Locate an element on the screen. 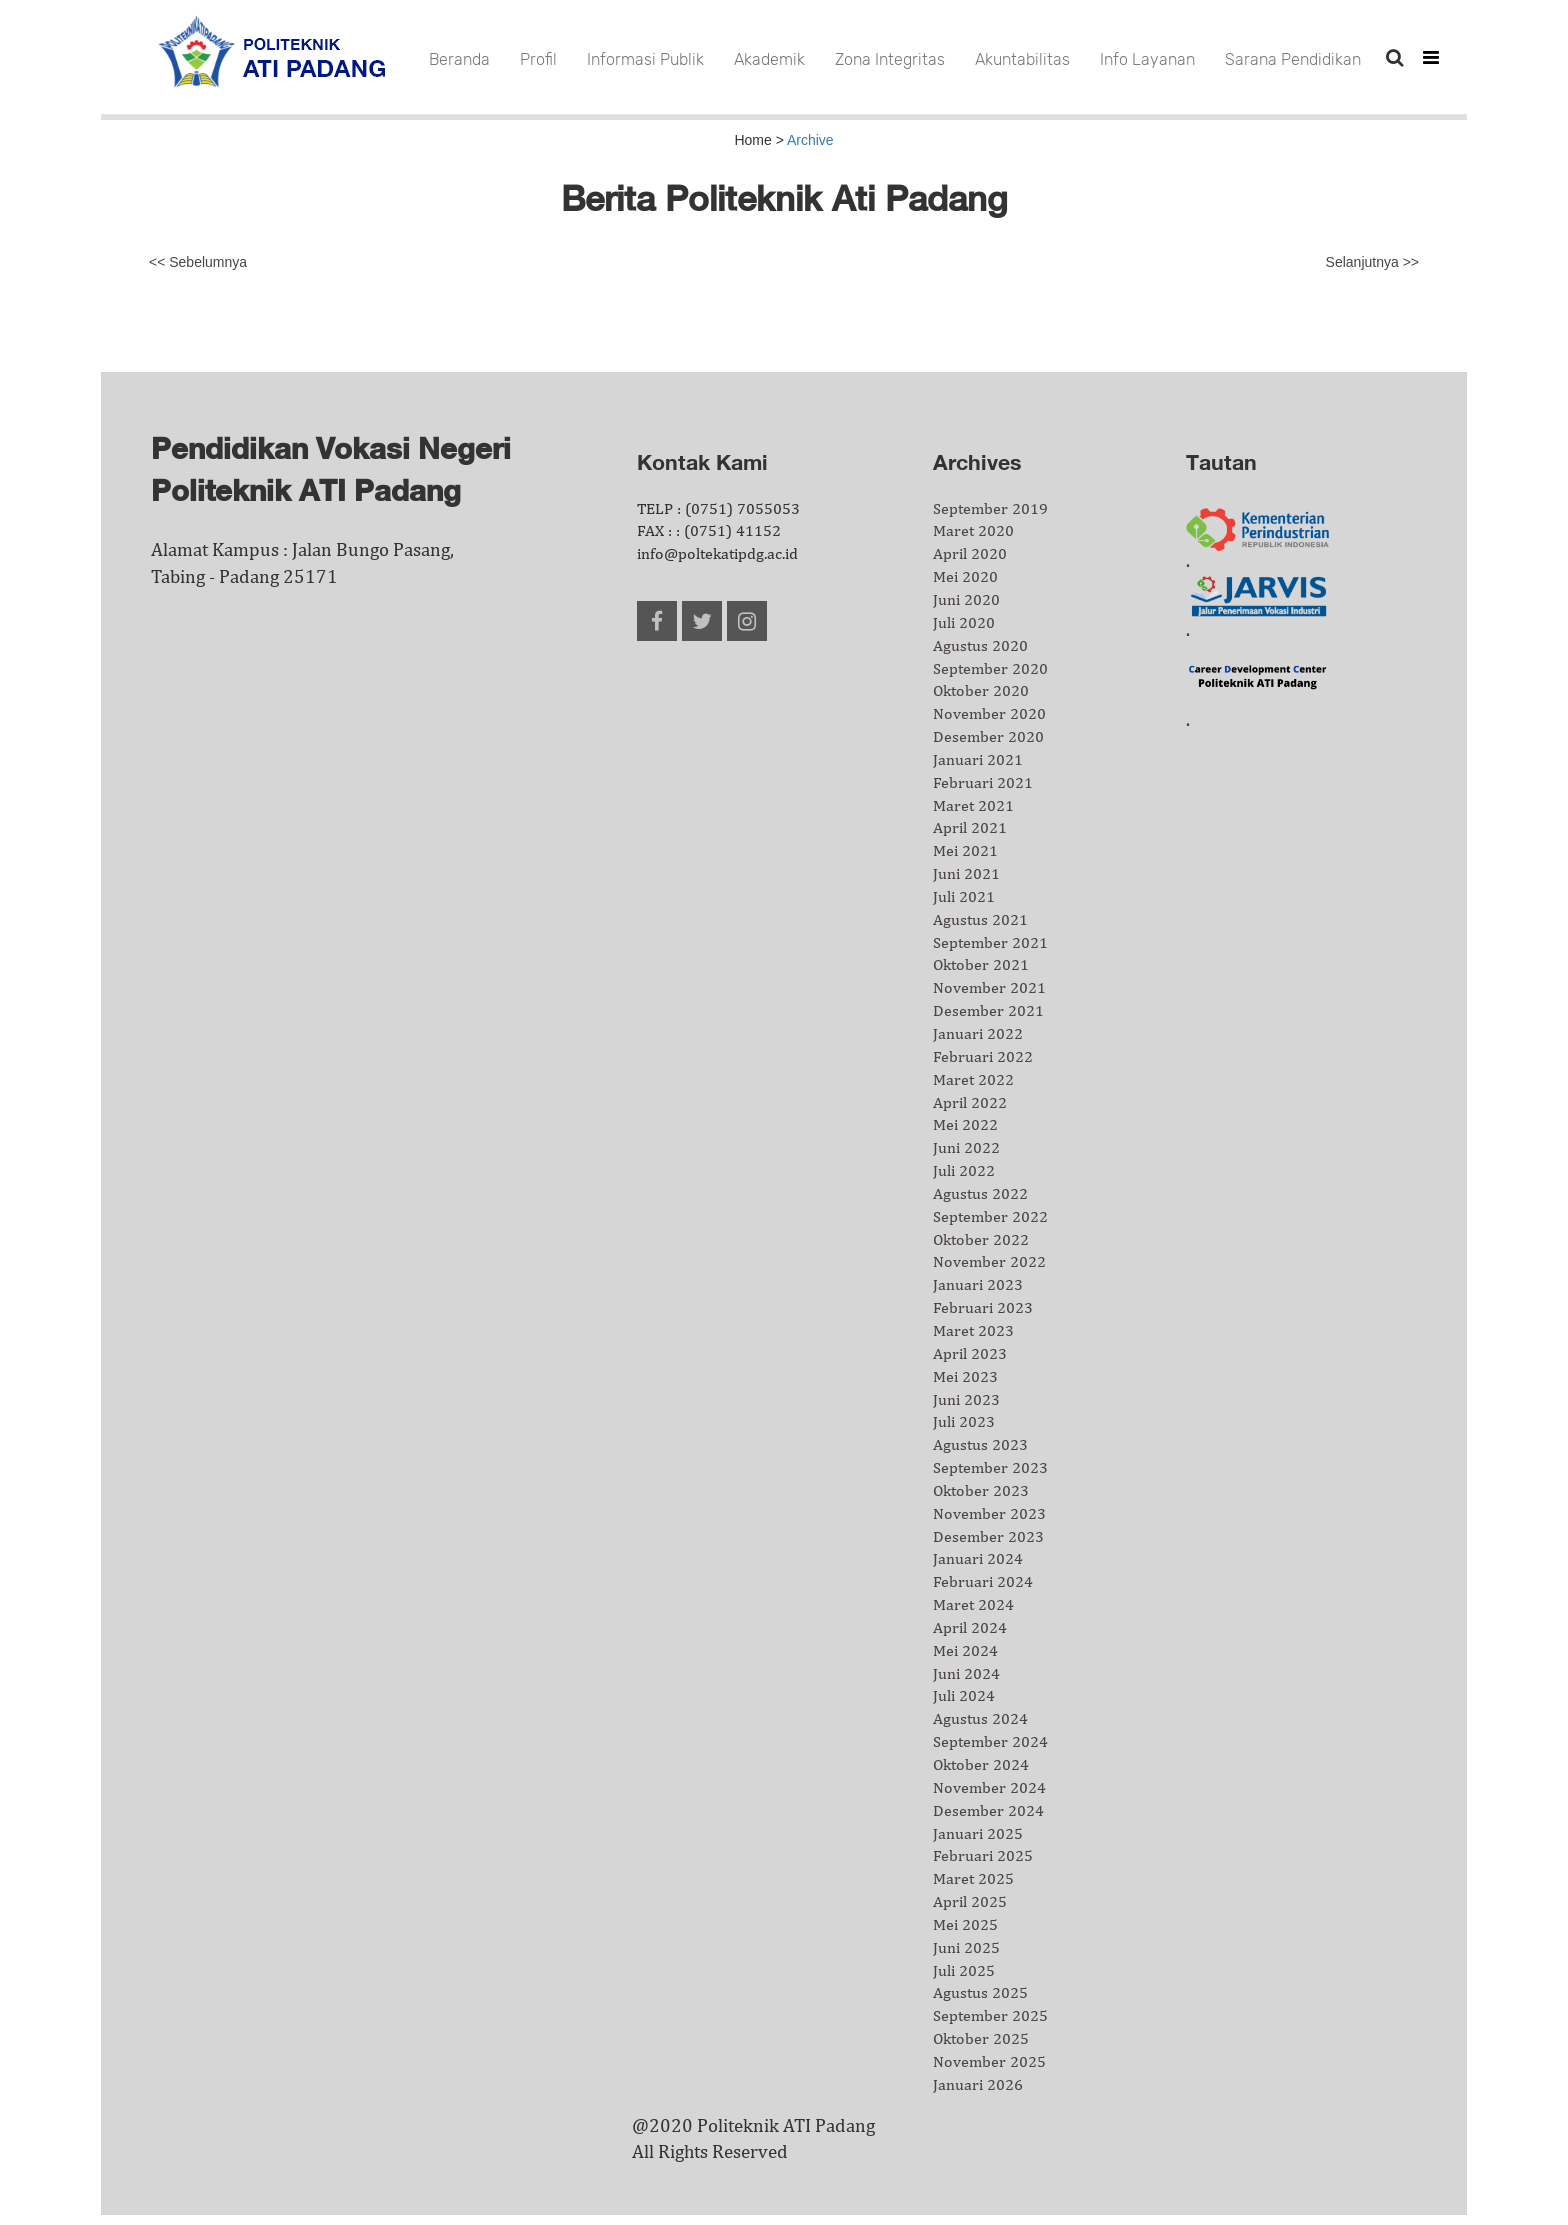 The height and width of the screenshot is (2225, 1568). Oktober 2025 is located at coordinates (981, 2038).